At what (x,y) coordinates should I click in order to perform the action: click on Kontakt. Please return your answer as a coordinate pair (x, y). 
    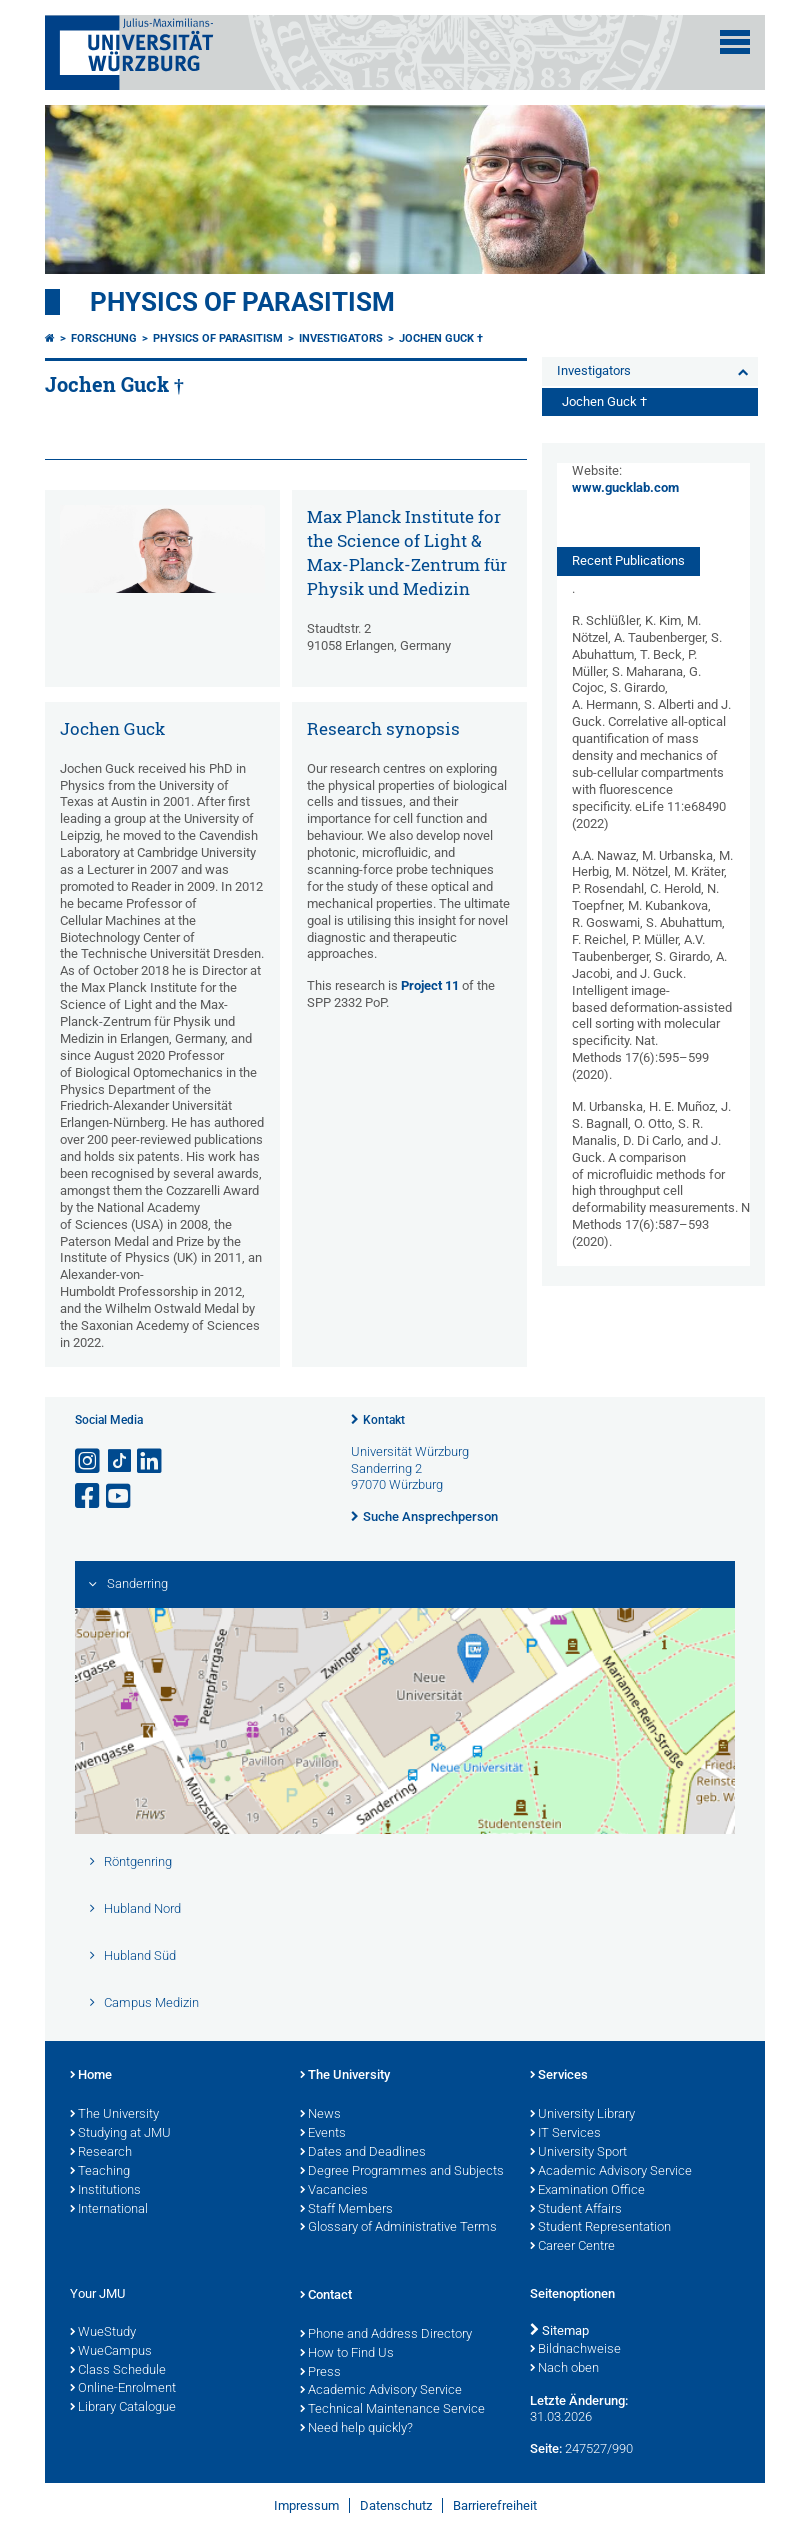
    Looking at the image, I should click on (384, 1420).